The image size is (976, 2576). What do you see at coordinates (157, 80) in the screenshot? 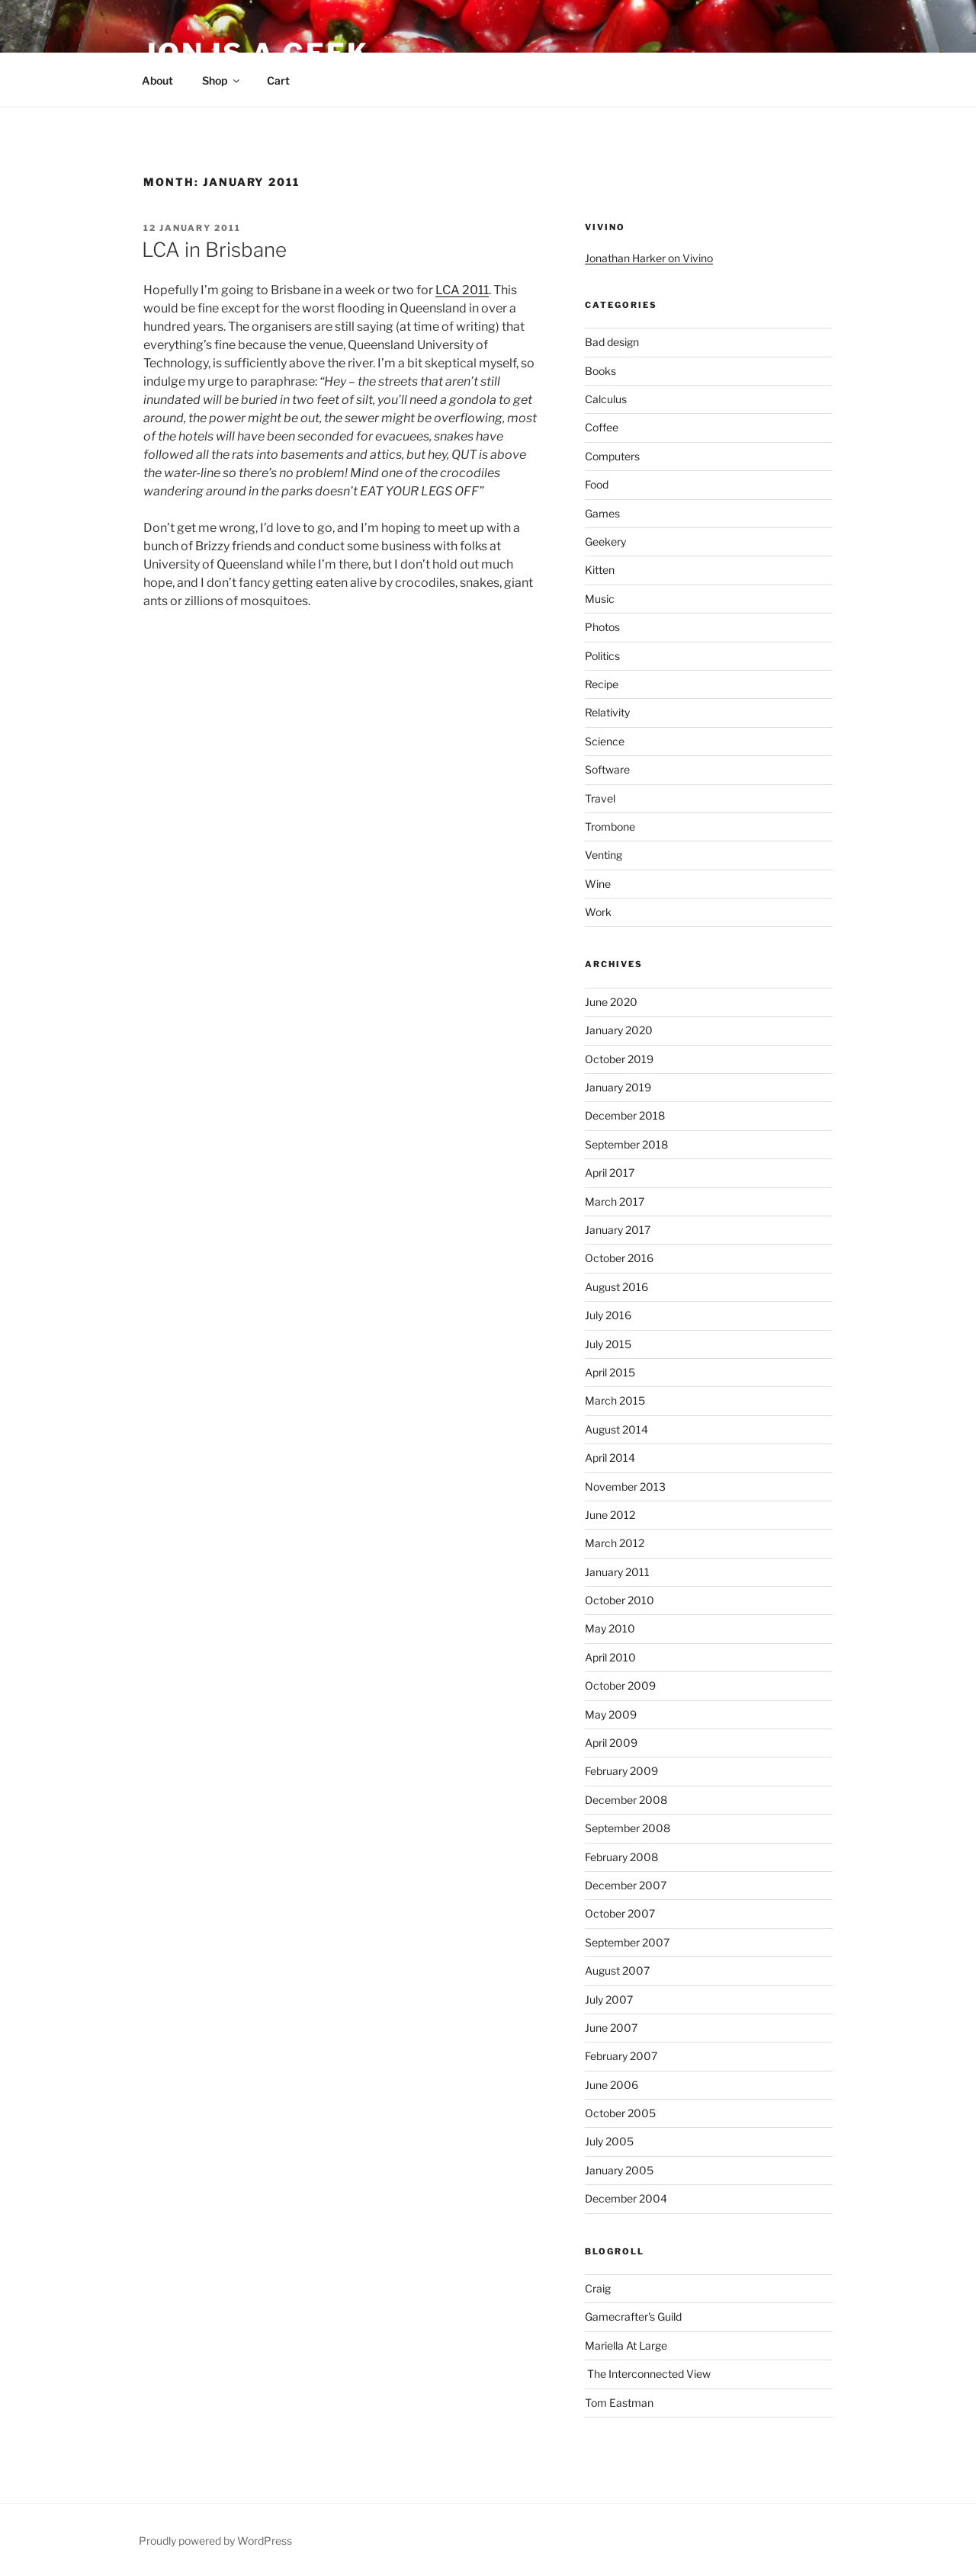
I see `About` at bounding box center [157, 80].